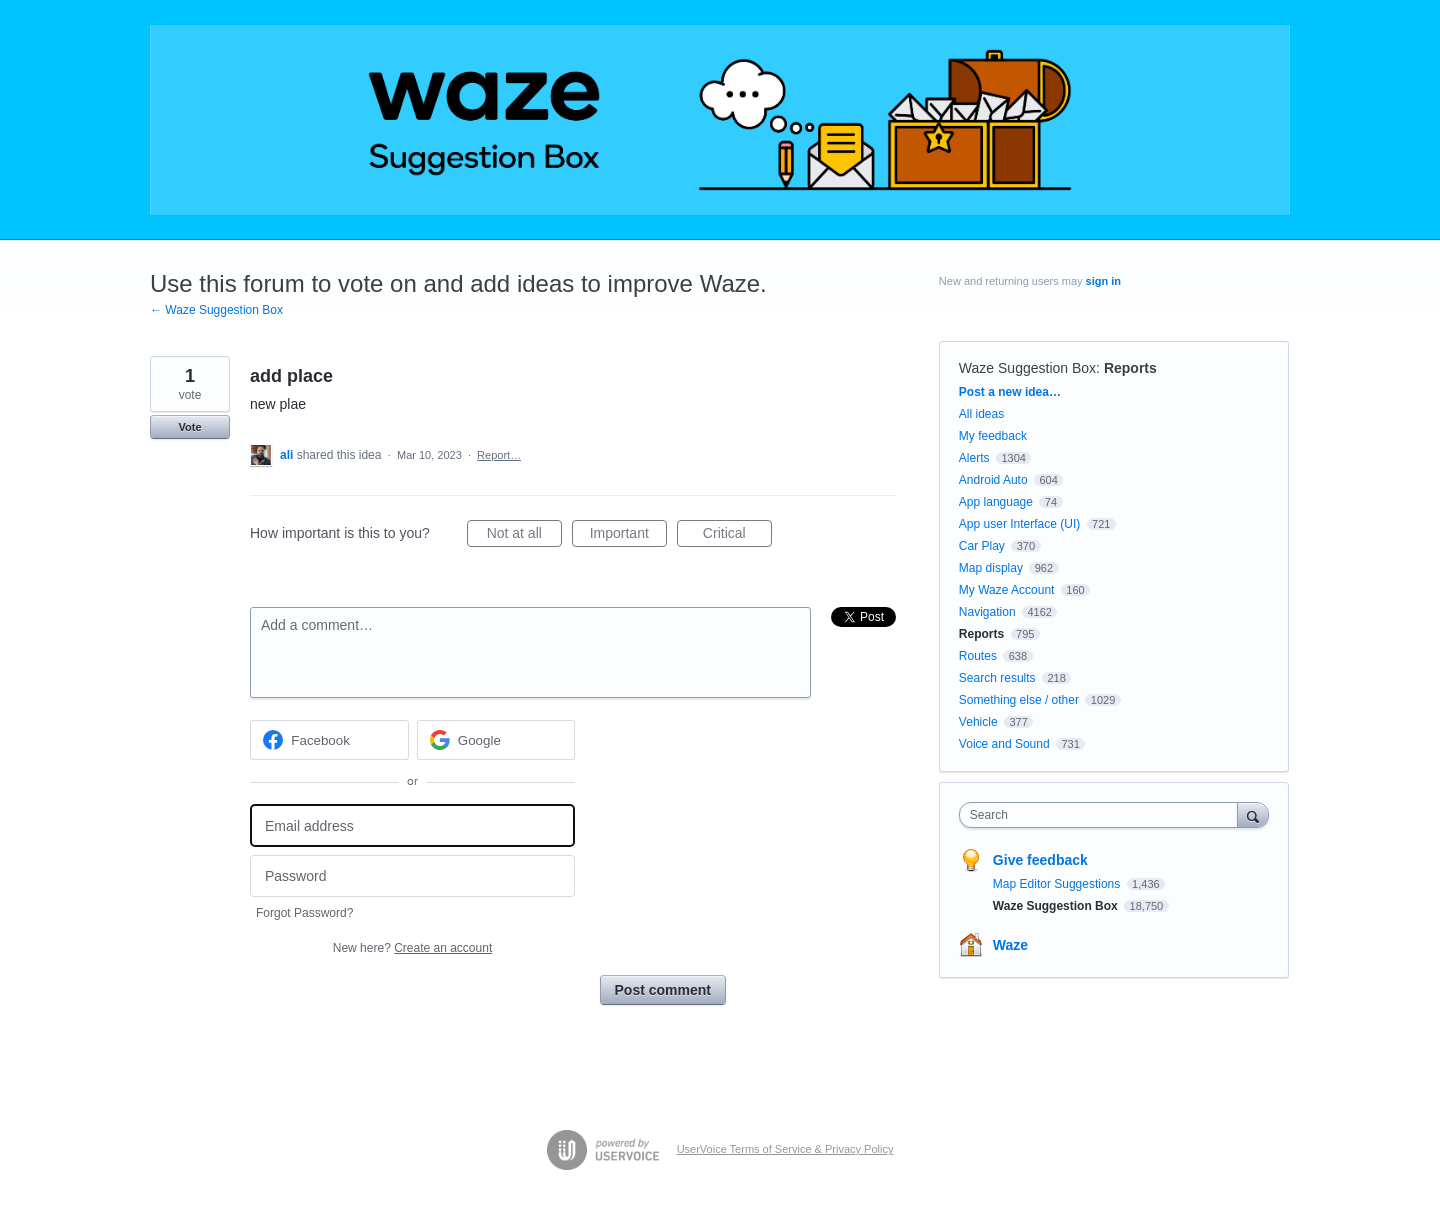 Image resolution: width=1440 pixels, height=1210 pixels. I want to click on ← Waze Suggestion Box, so click(216, 310).